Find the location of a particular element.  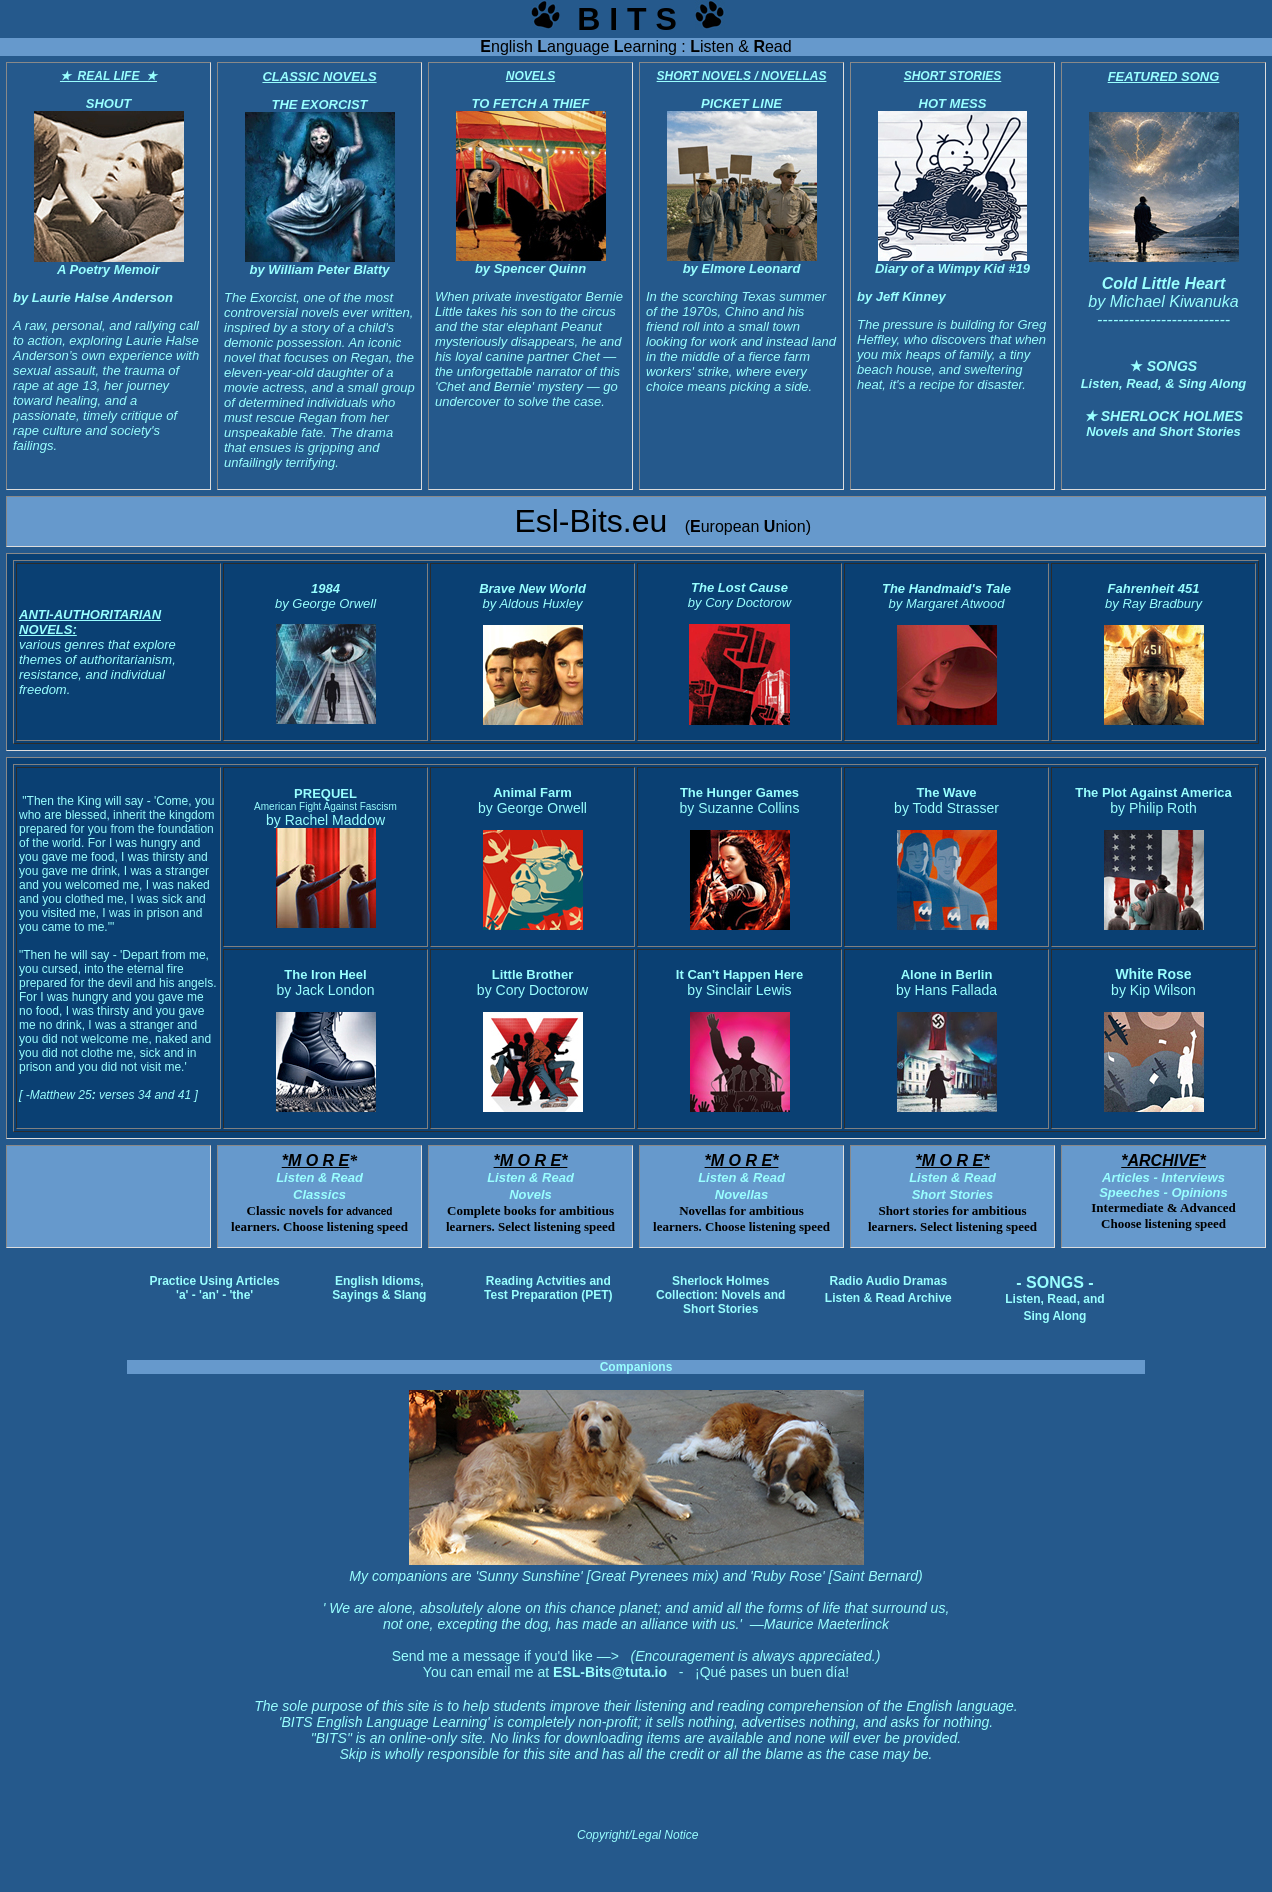

It Can't Happen Here is located at coordinates (739, 974).